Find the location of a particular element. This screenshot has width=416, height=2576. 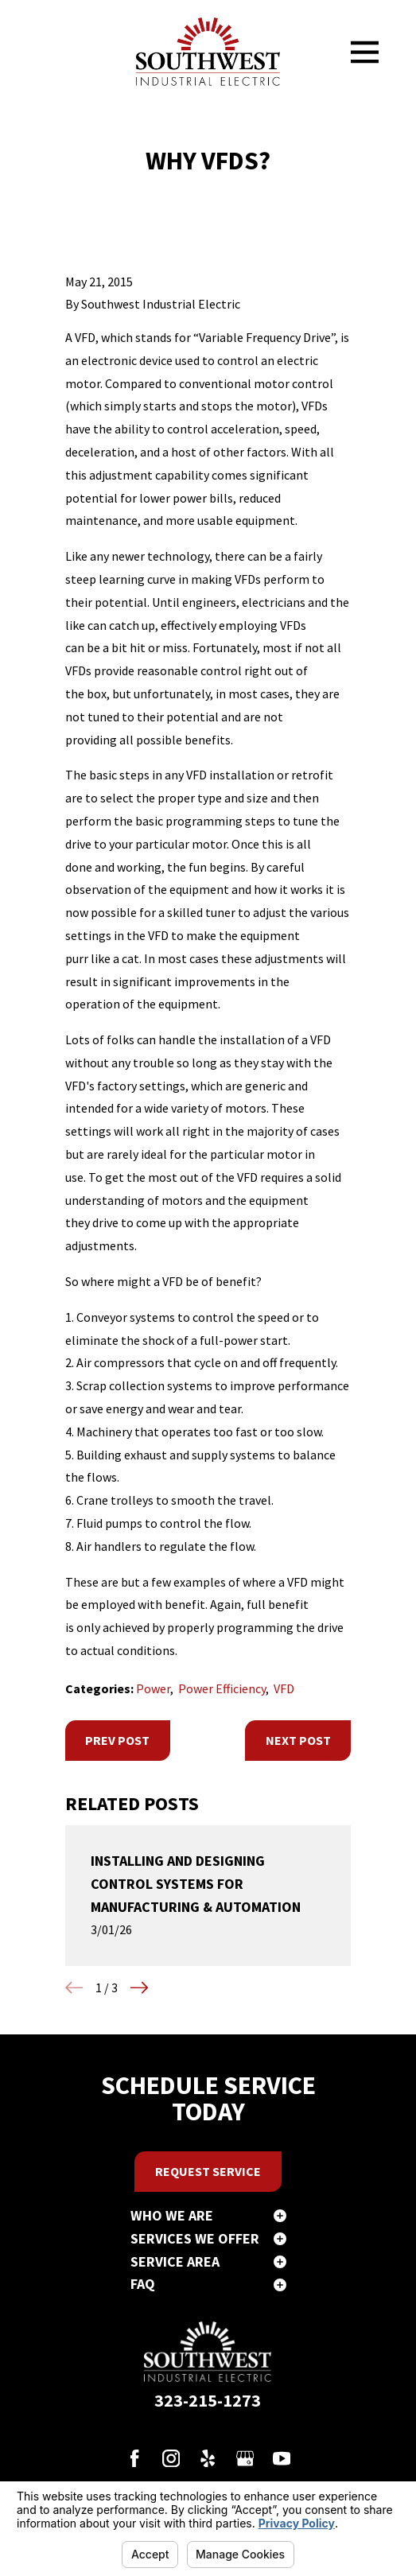

[YouTube] is located at coordinates (281, 2458).